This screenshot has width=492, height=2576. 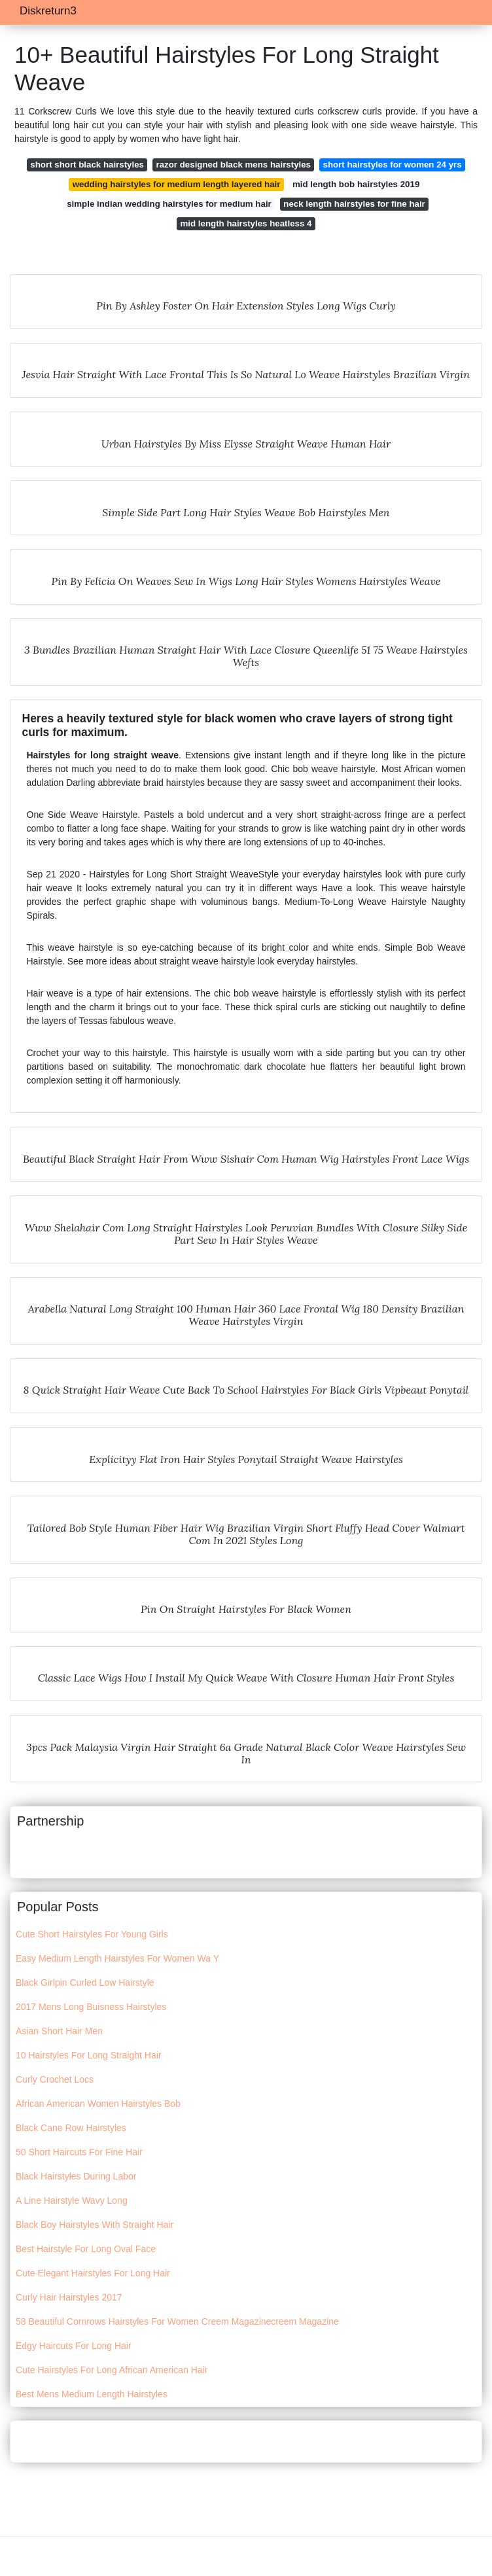 What do you see at coordinates (169, 204) in the screenshot?
I see `simple indian wedding hairstyles for medium hair` at bounding box center [169, 204].